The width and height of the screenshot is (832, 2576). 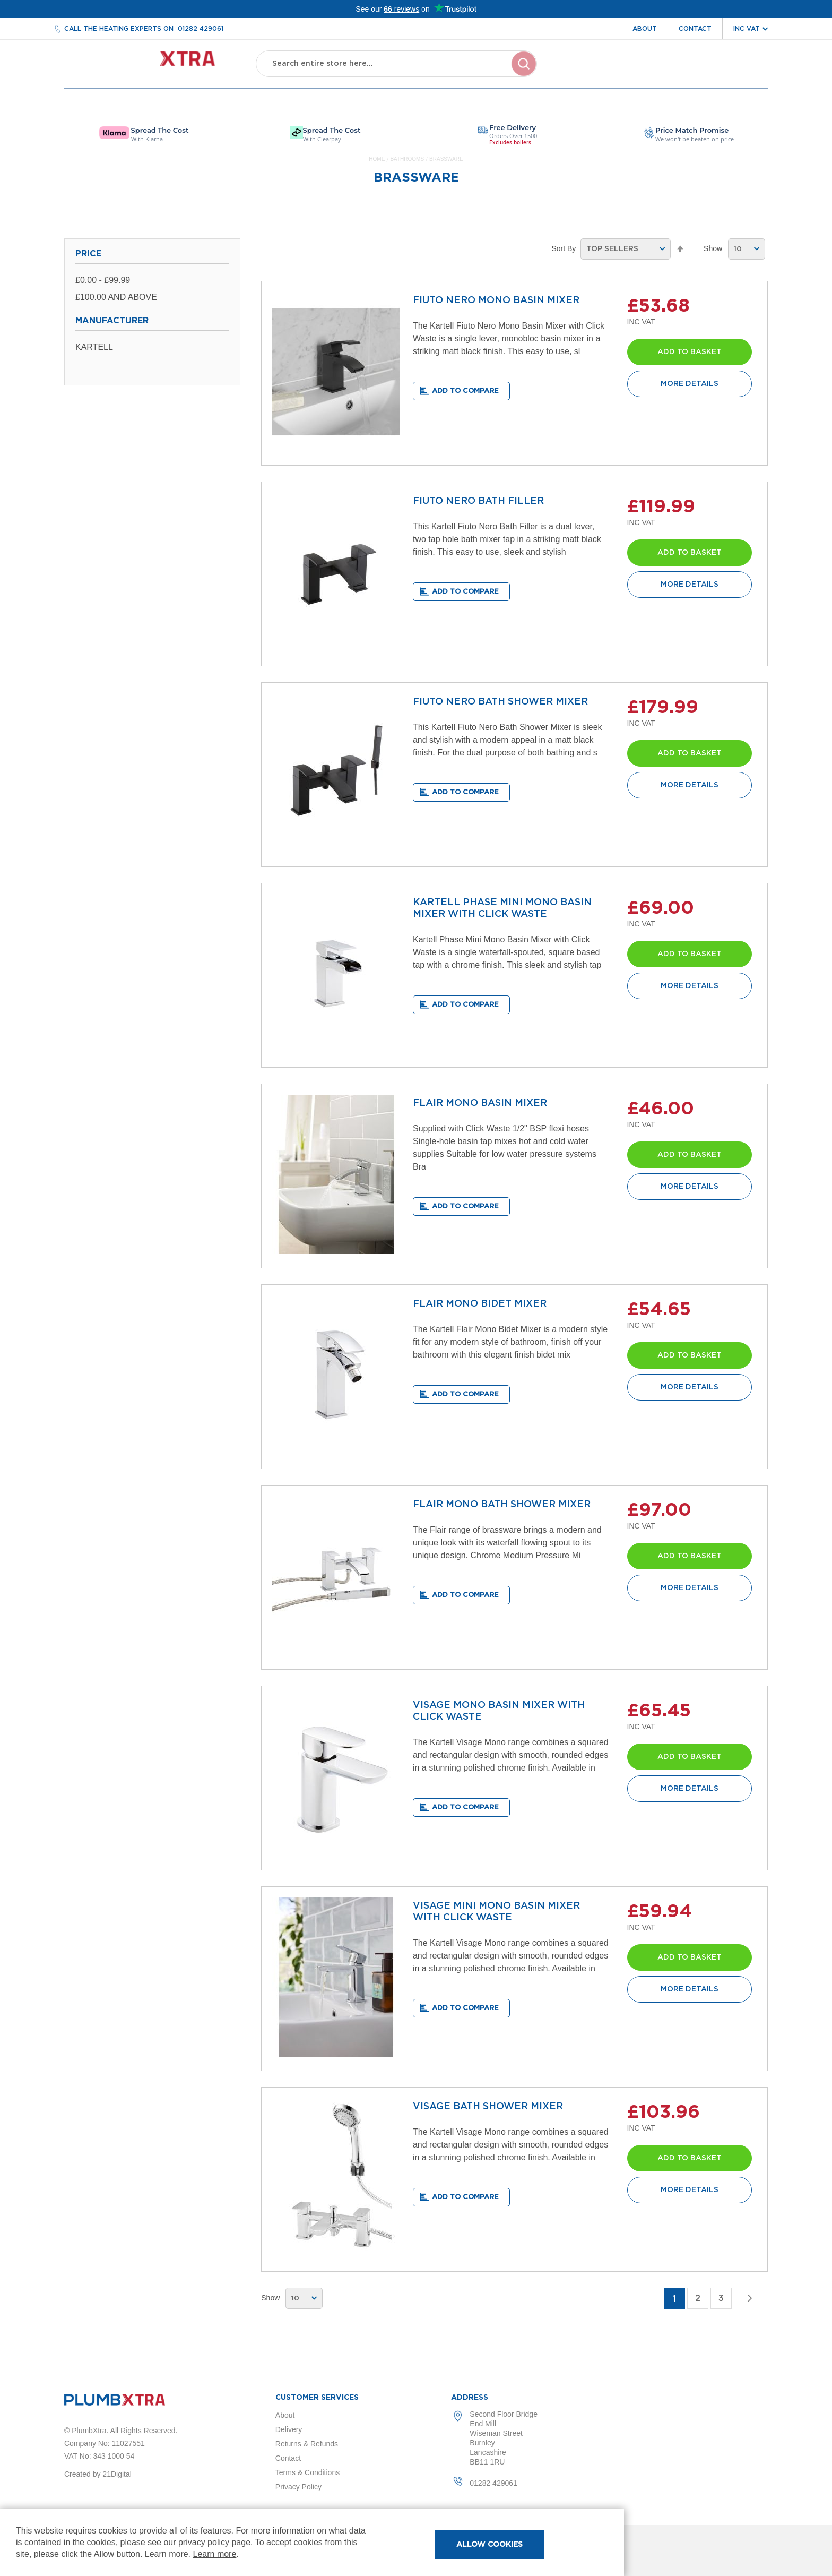 What do you see at coordinates (563, 248) in the screenshot?
I see `Sort By` at bounding box center [563, 248].